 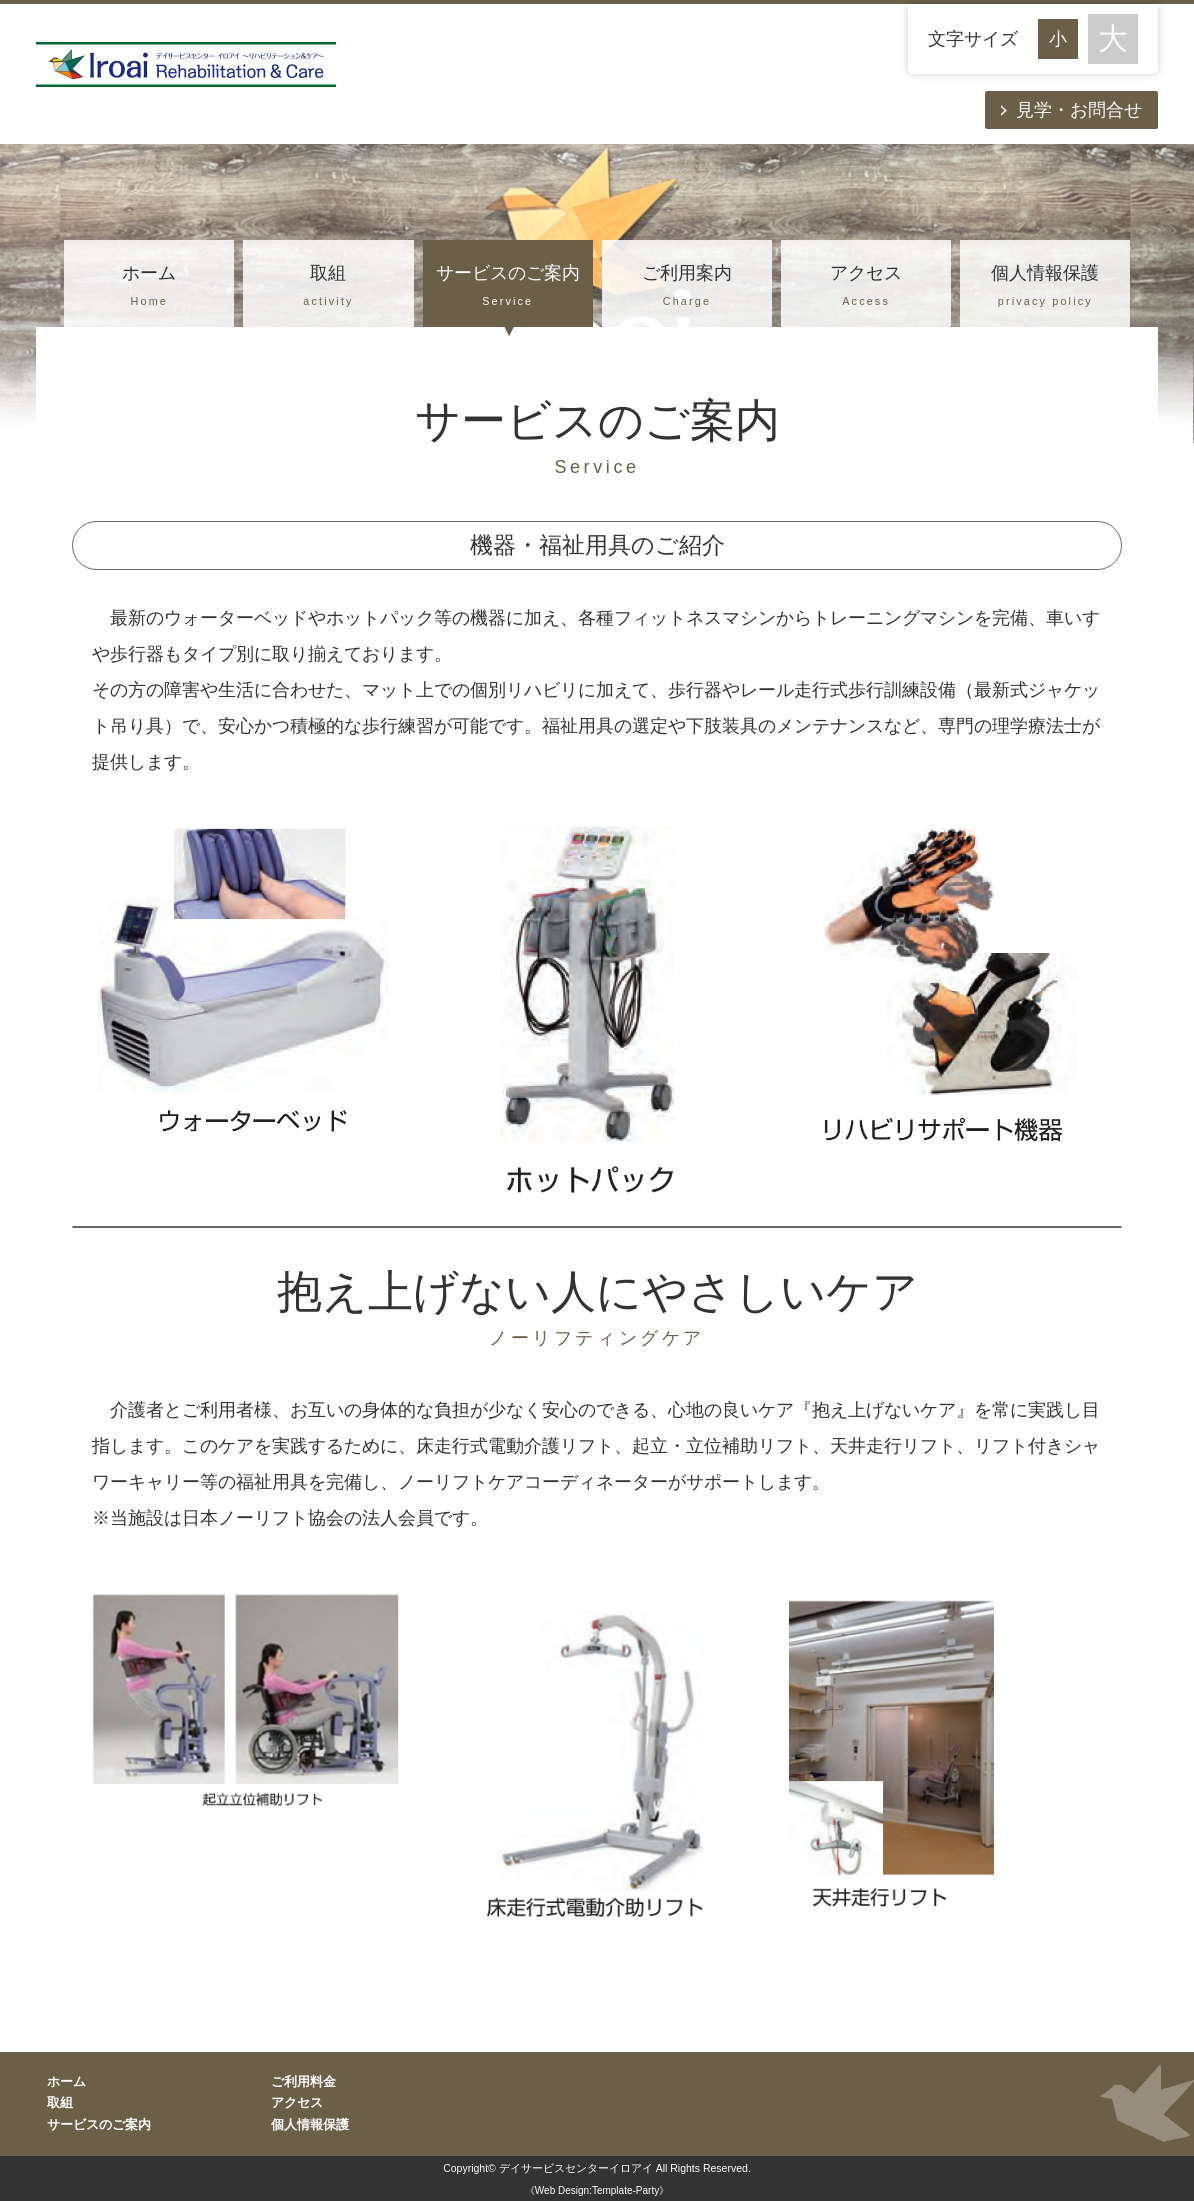 I want to click on 見学・お問合せ, so click(x=1079, y=110).